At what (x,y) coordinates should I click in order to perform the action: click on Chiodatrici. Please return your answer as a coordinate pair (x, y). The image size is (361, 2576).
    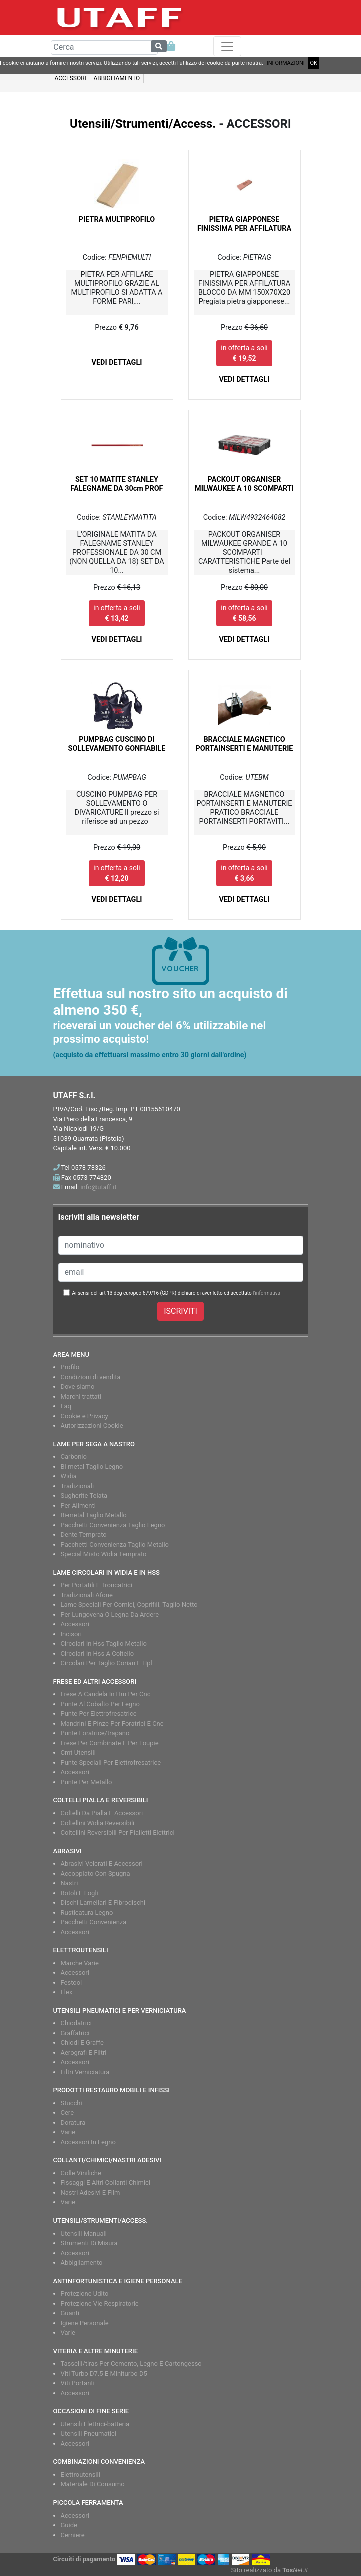
    Looking at the image, I should click on (76, 2023).